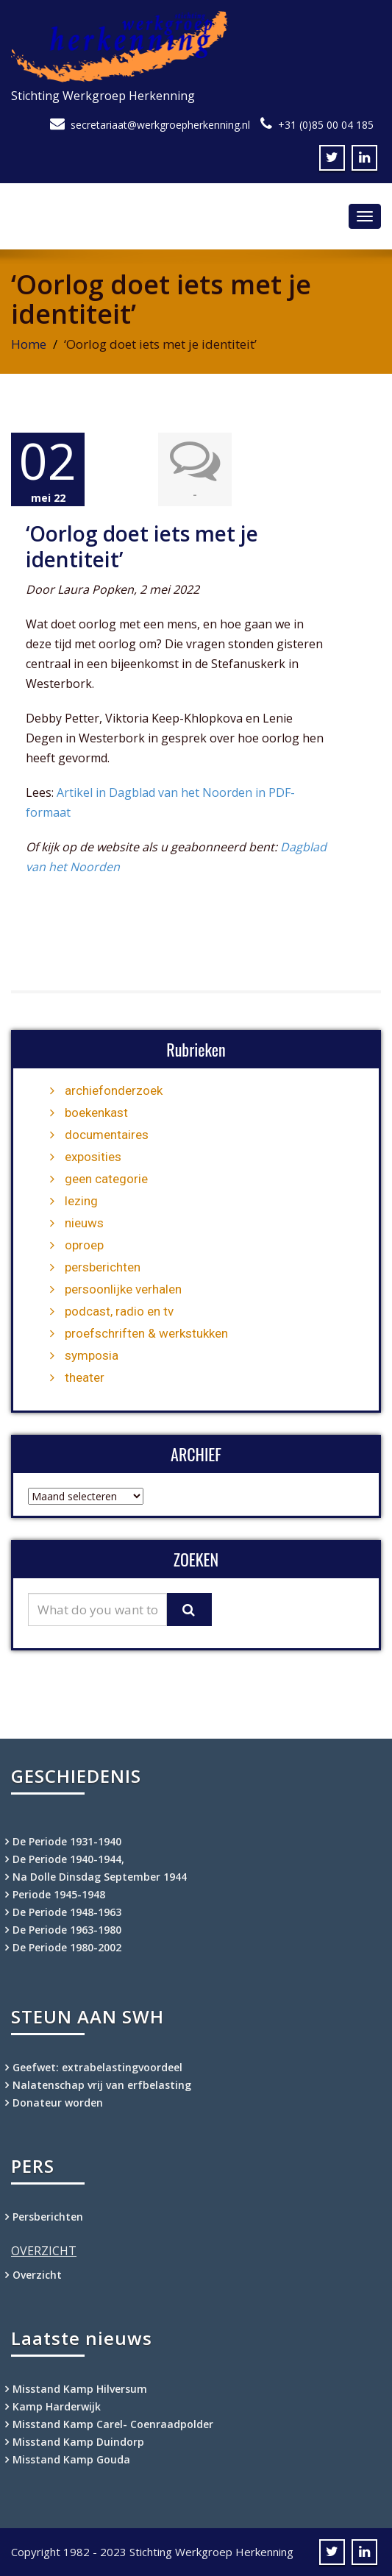 The width and height of the screenshot is (392, 2576). I want to click on documentaires, so click(107, 1134).